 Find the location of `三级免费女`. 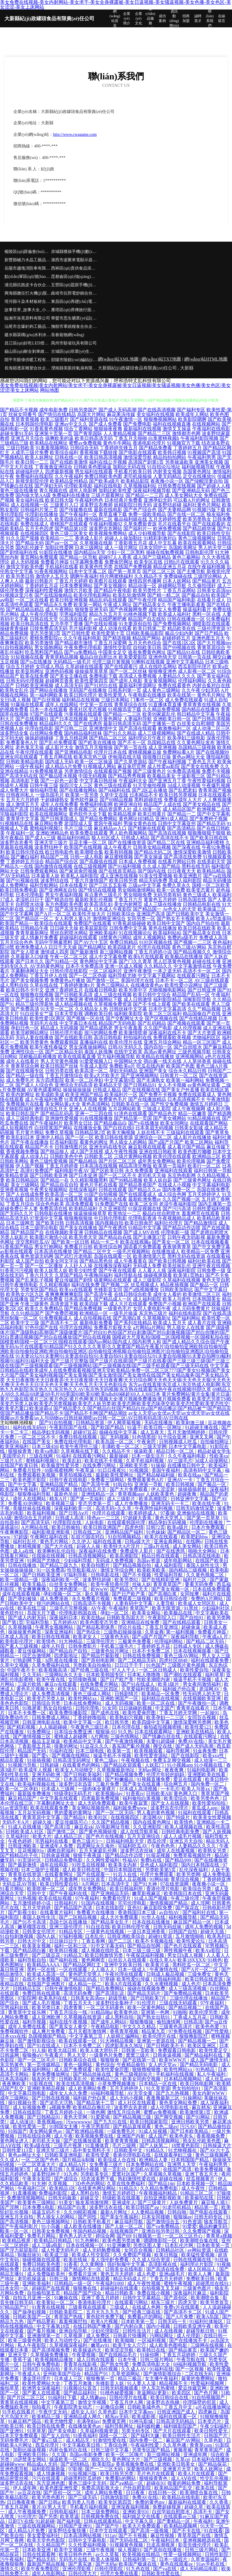

三级免费女 is located at coordinates (199, 1974).